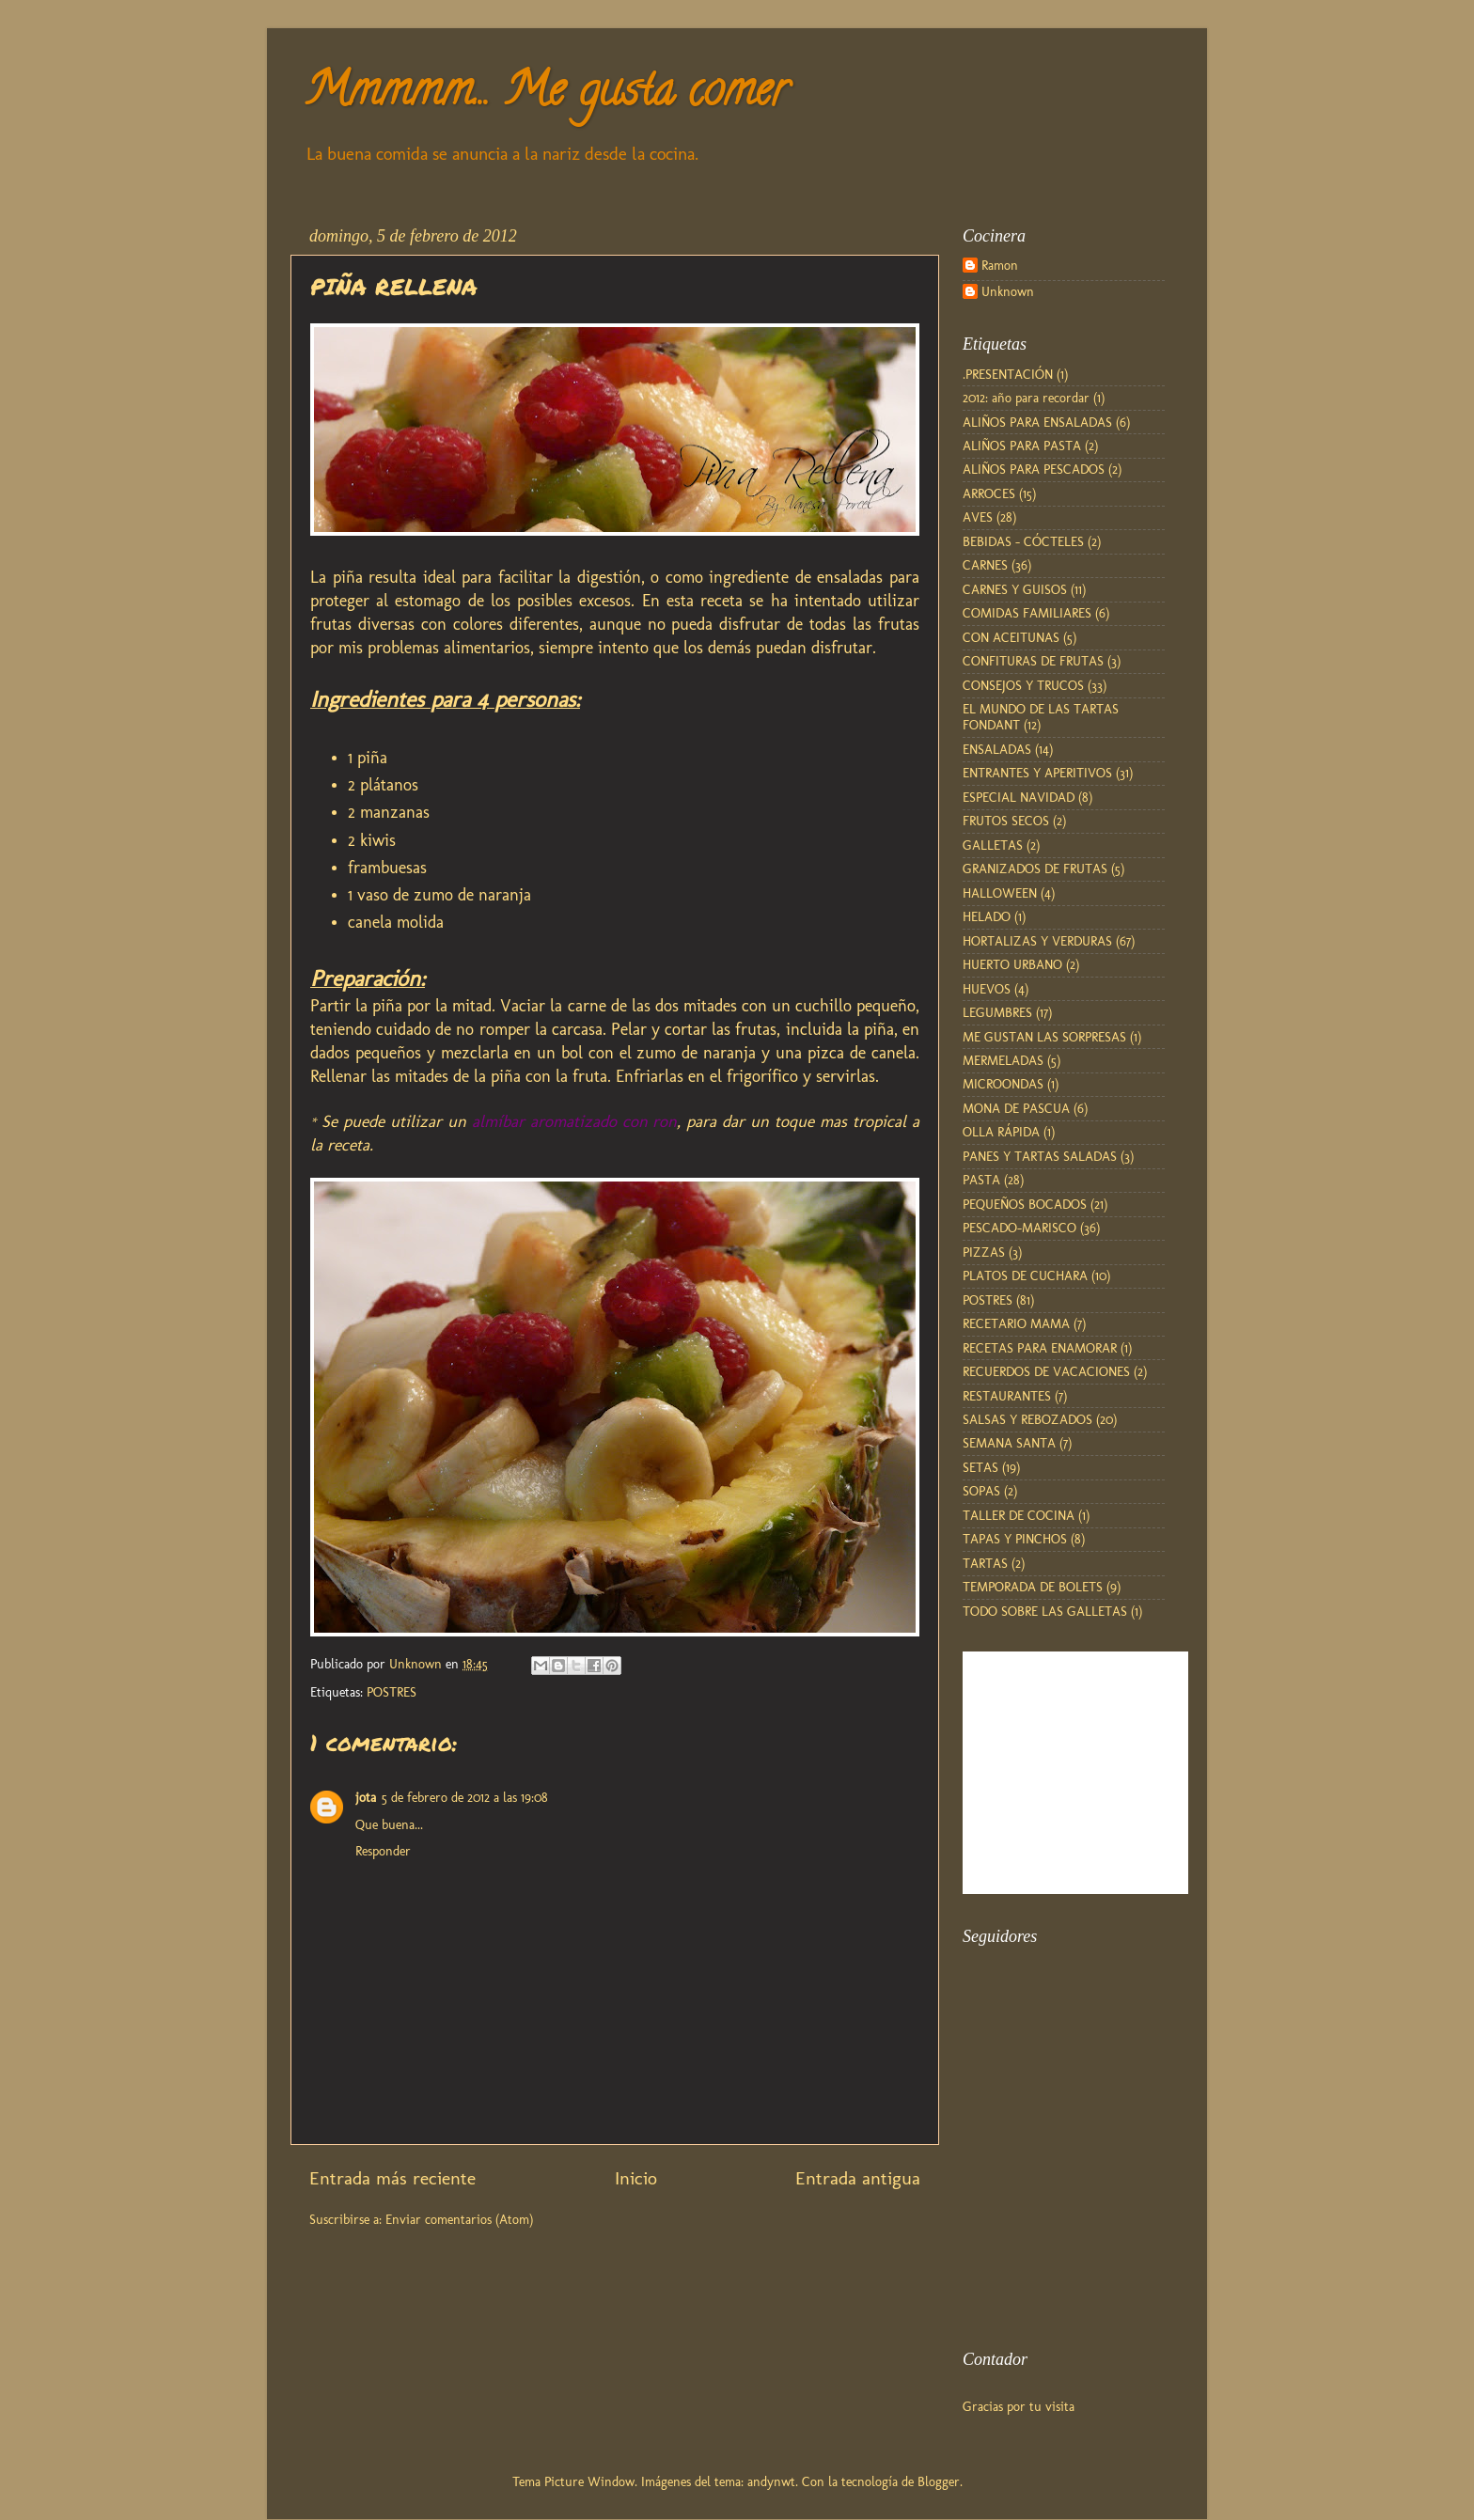  I want to click on Entrada más reciente, so click(392, 2178).